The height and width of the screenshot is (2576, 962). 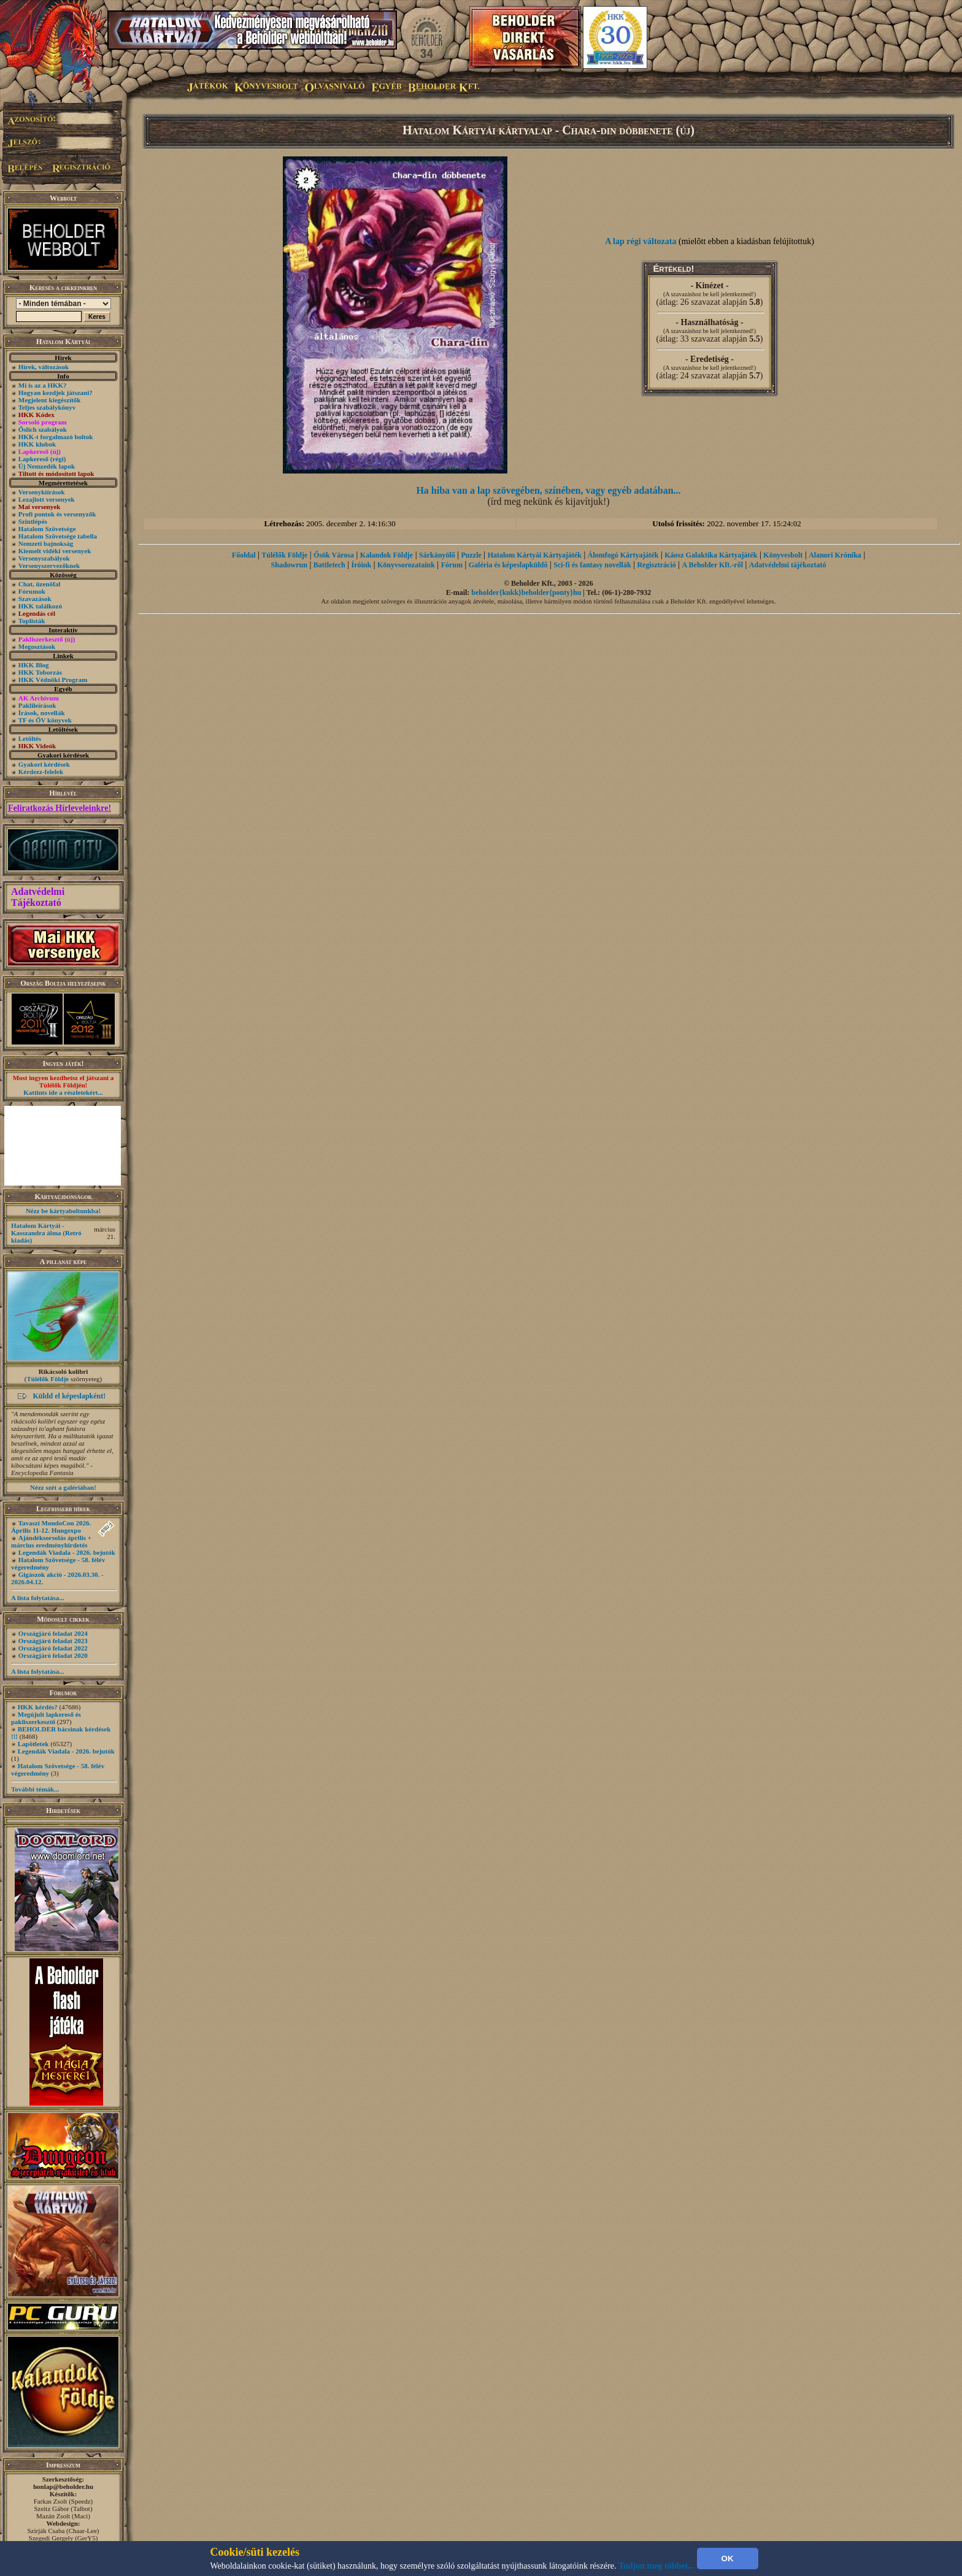 What do you see at coordinates (787, 565) in the screenshot?
I see `Adatvédelmi tájékoztató` at bounding box center [787, 565].